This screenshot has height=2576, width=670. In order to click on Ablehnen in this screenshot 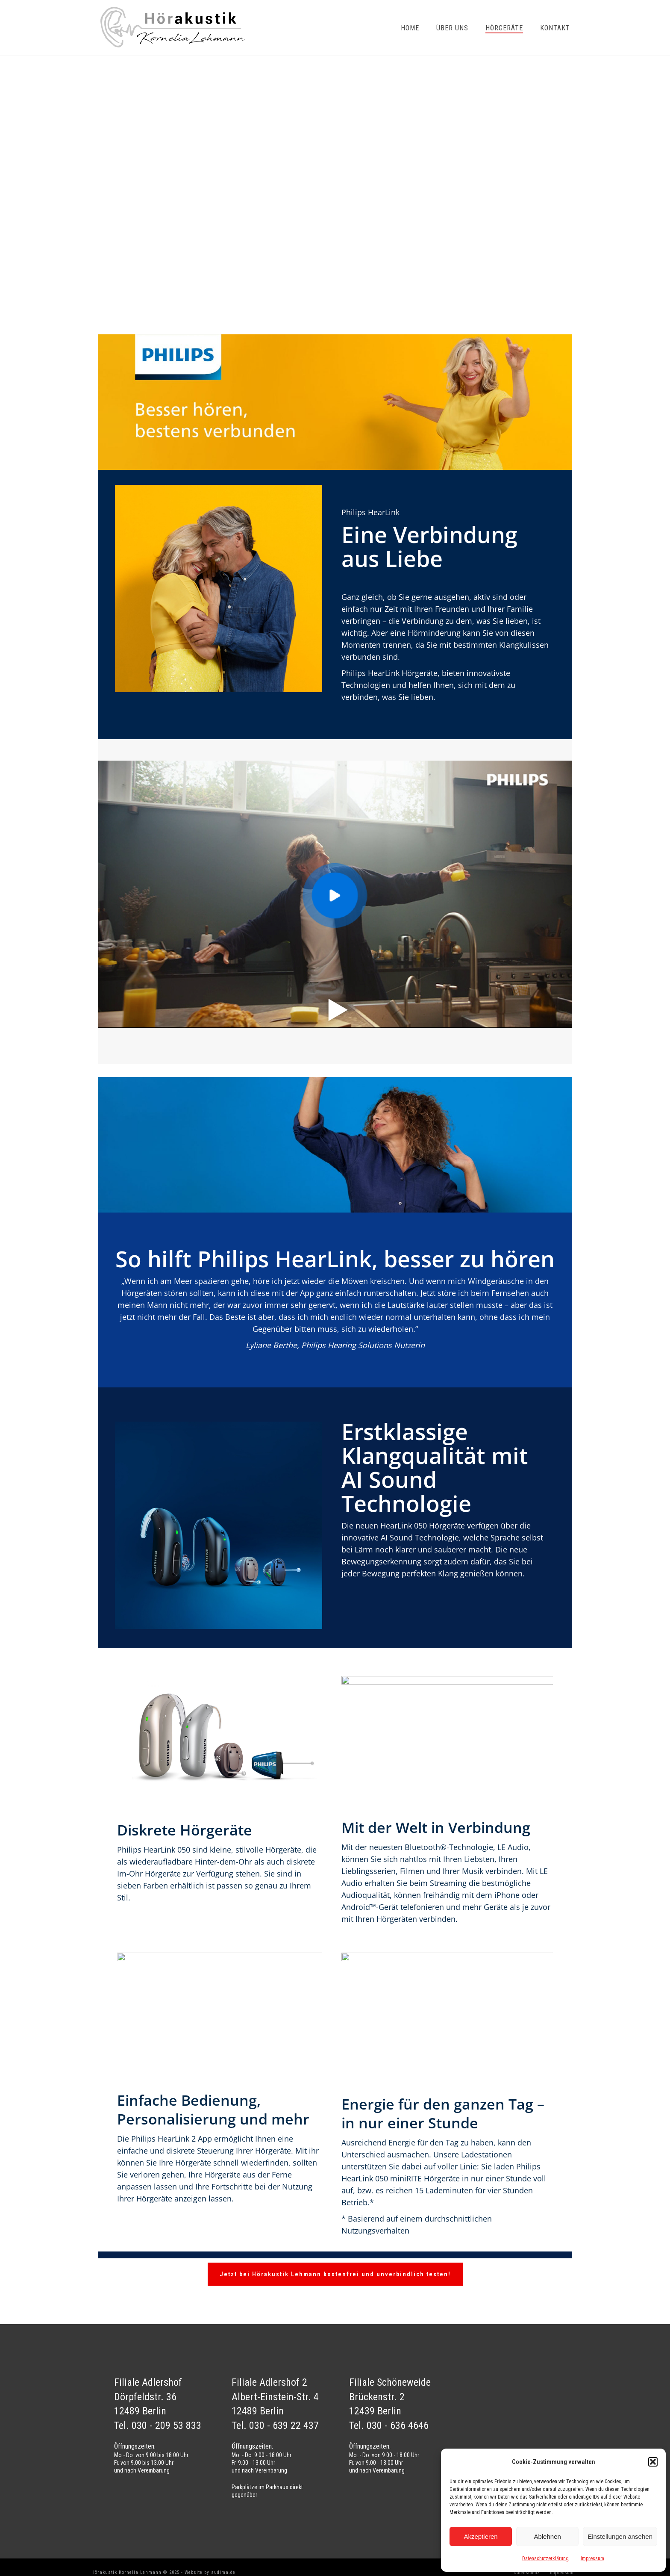, I will do `click(547, 2536)`.